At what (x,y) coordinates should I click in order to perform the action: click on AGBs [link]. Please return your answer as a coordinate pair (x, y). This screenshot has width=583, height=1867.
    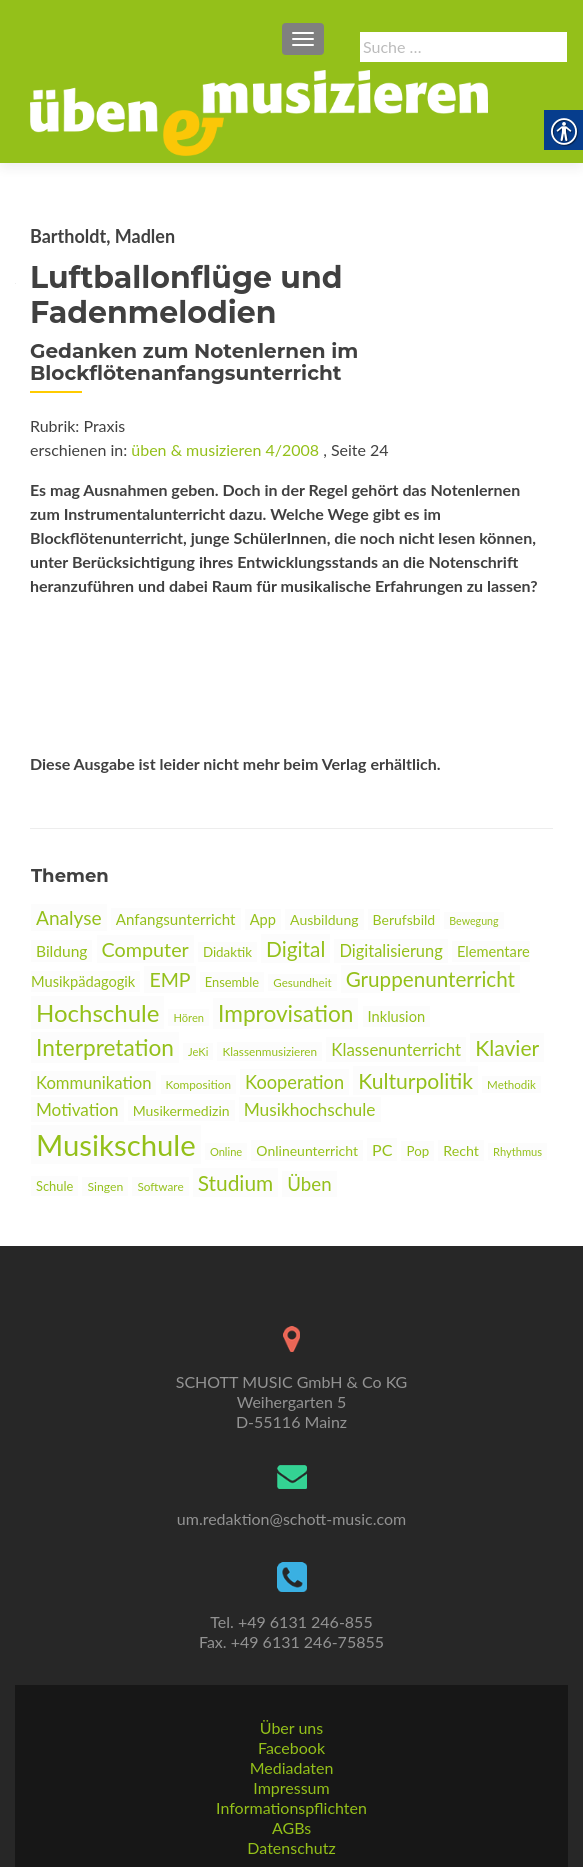
    Looking at the image, I should click on (291, 1827).